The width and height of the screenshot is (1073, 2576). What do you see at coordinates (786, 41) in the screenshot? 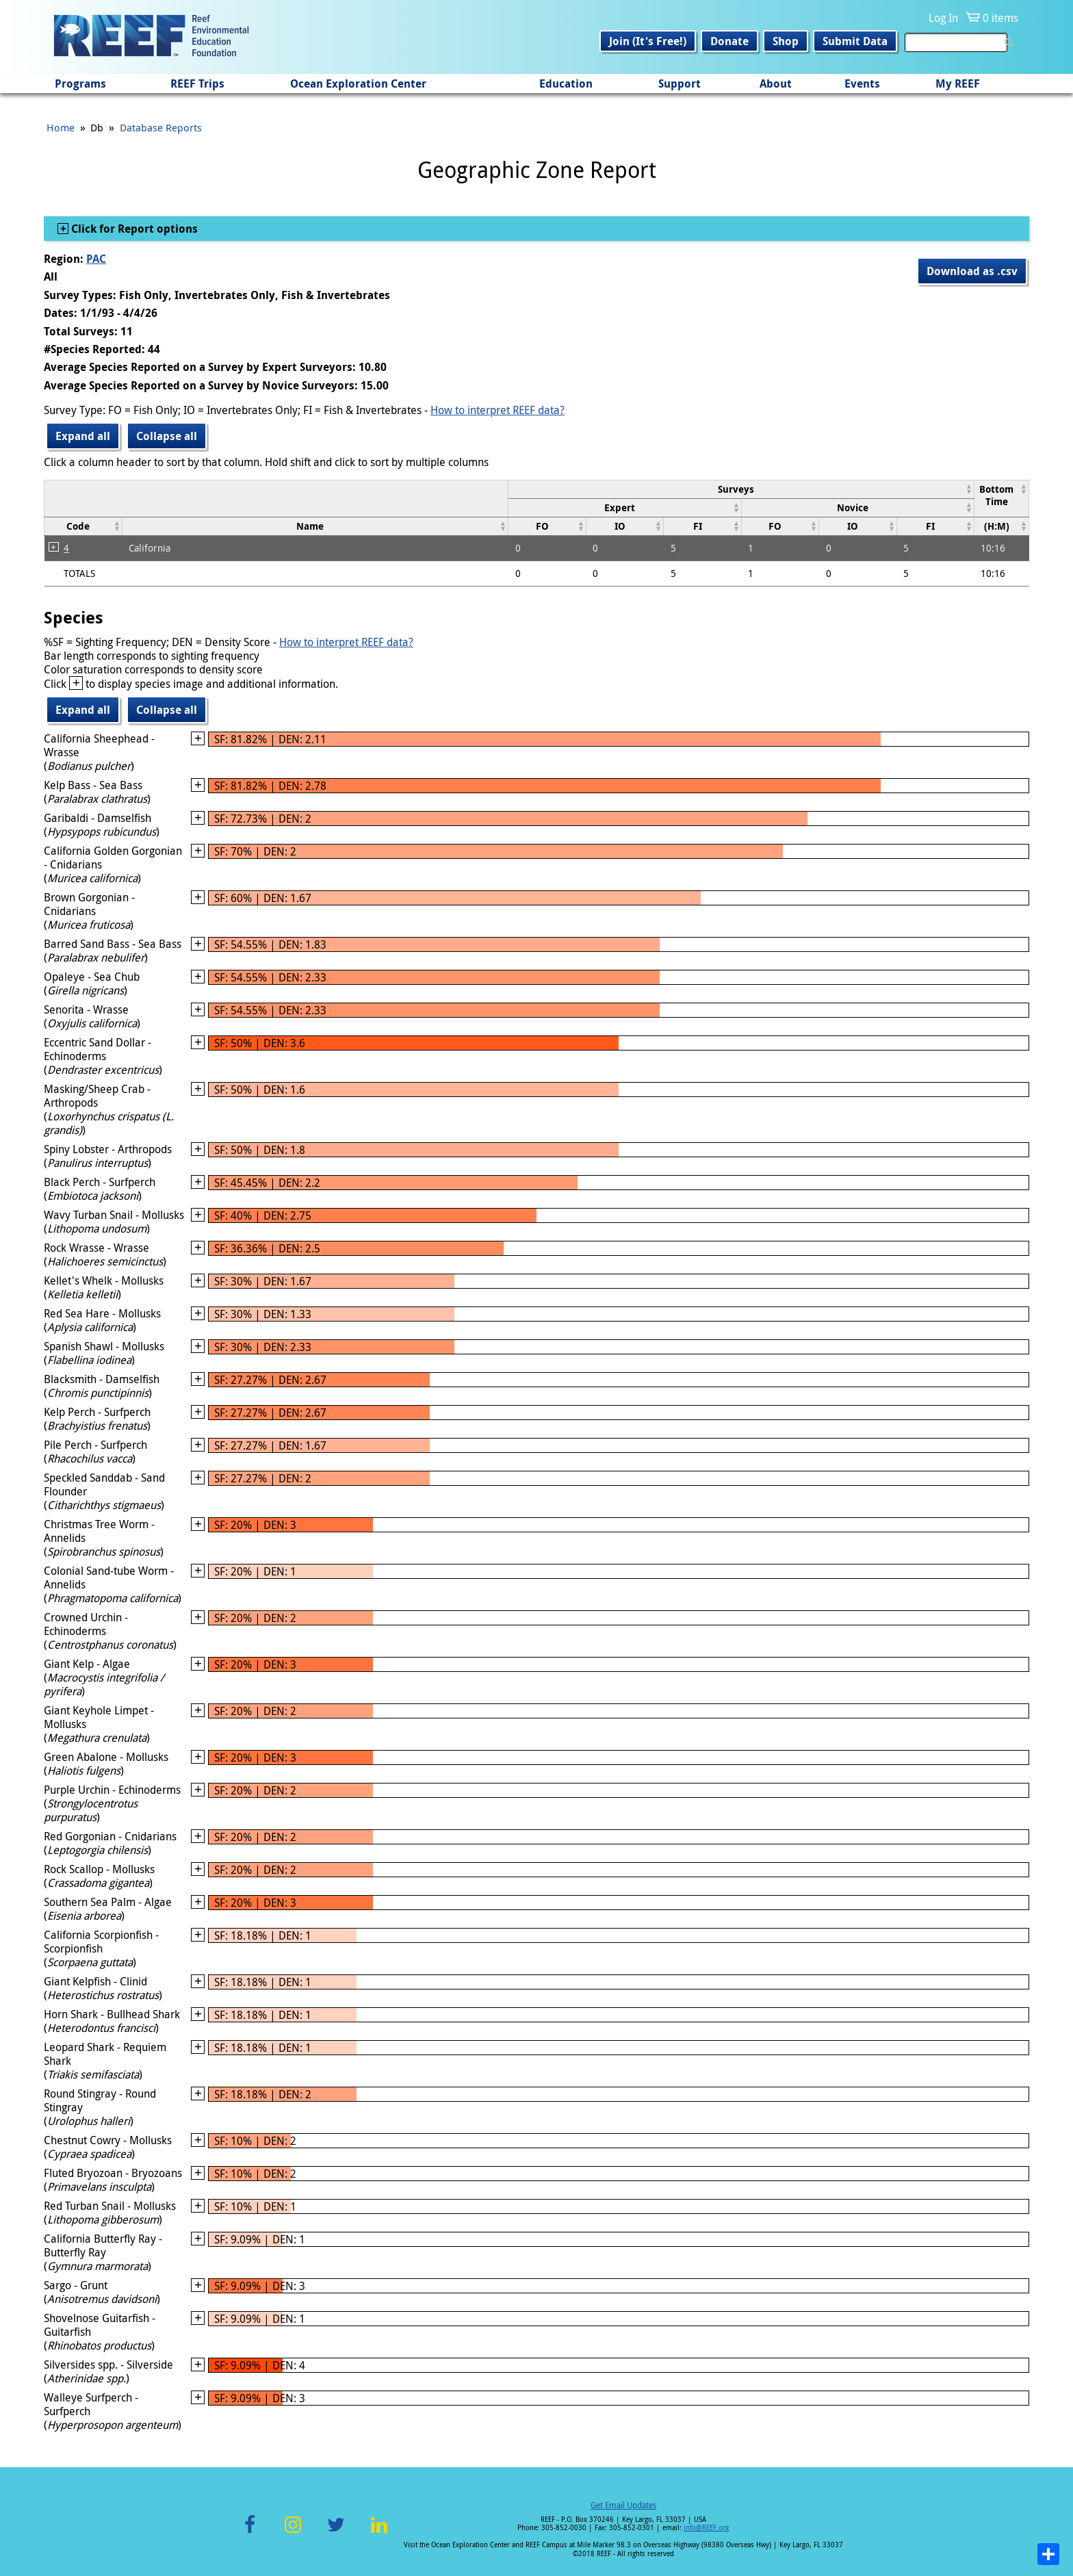
I see `Shop` at bounding box center [786, 41].